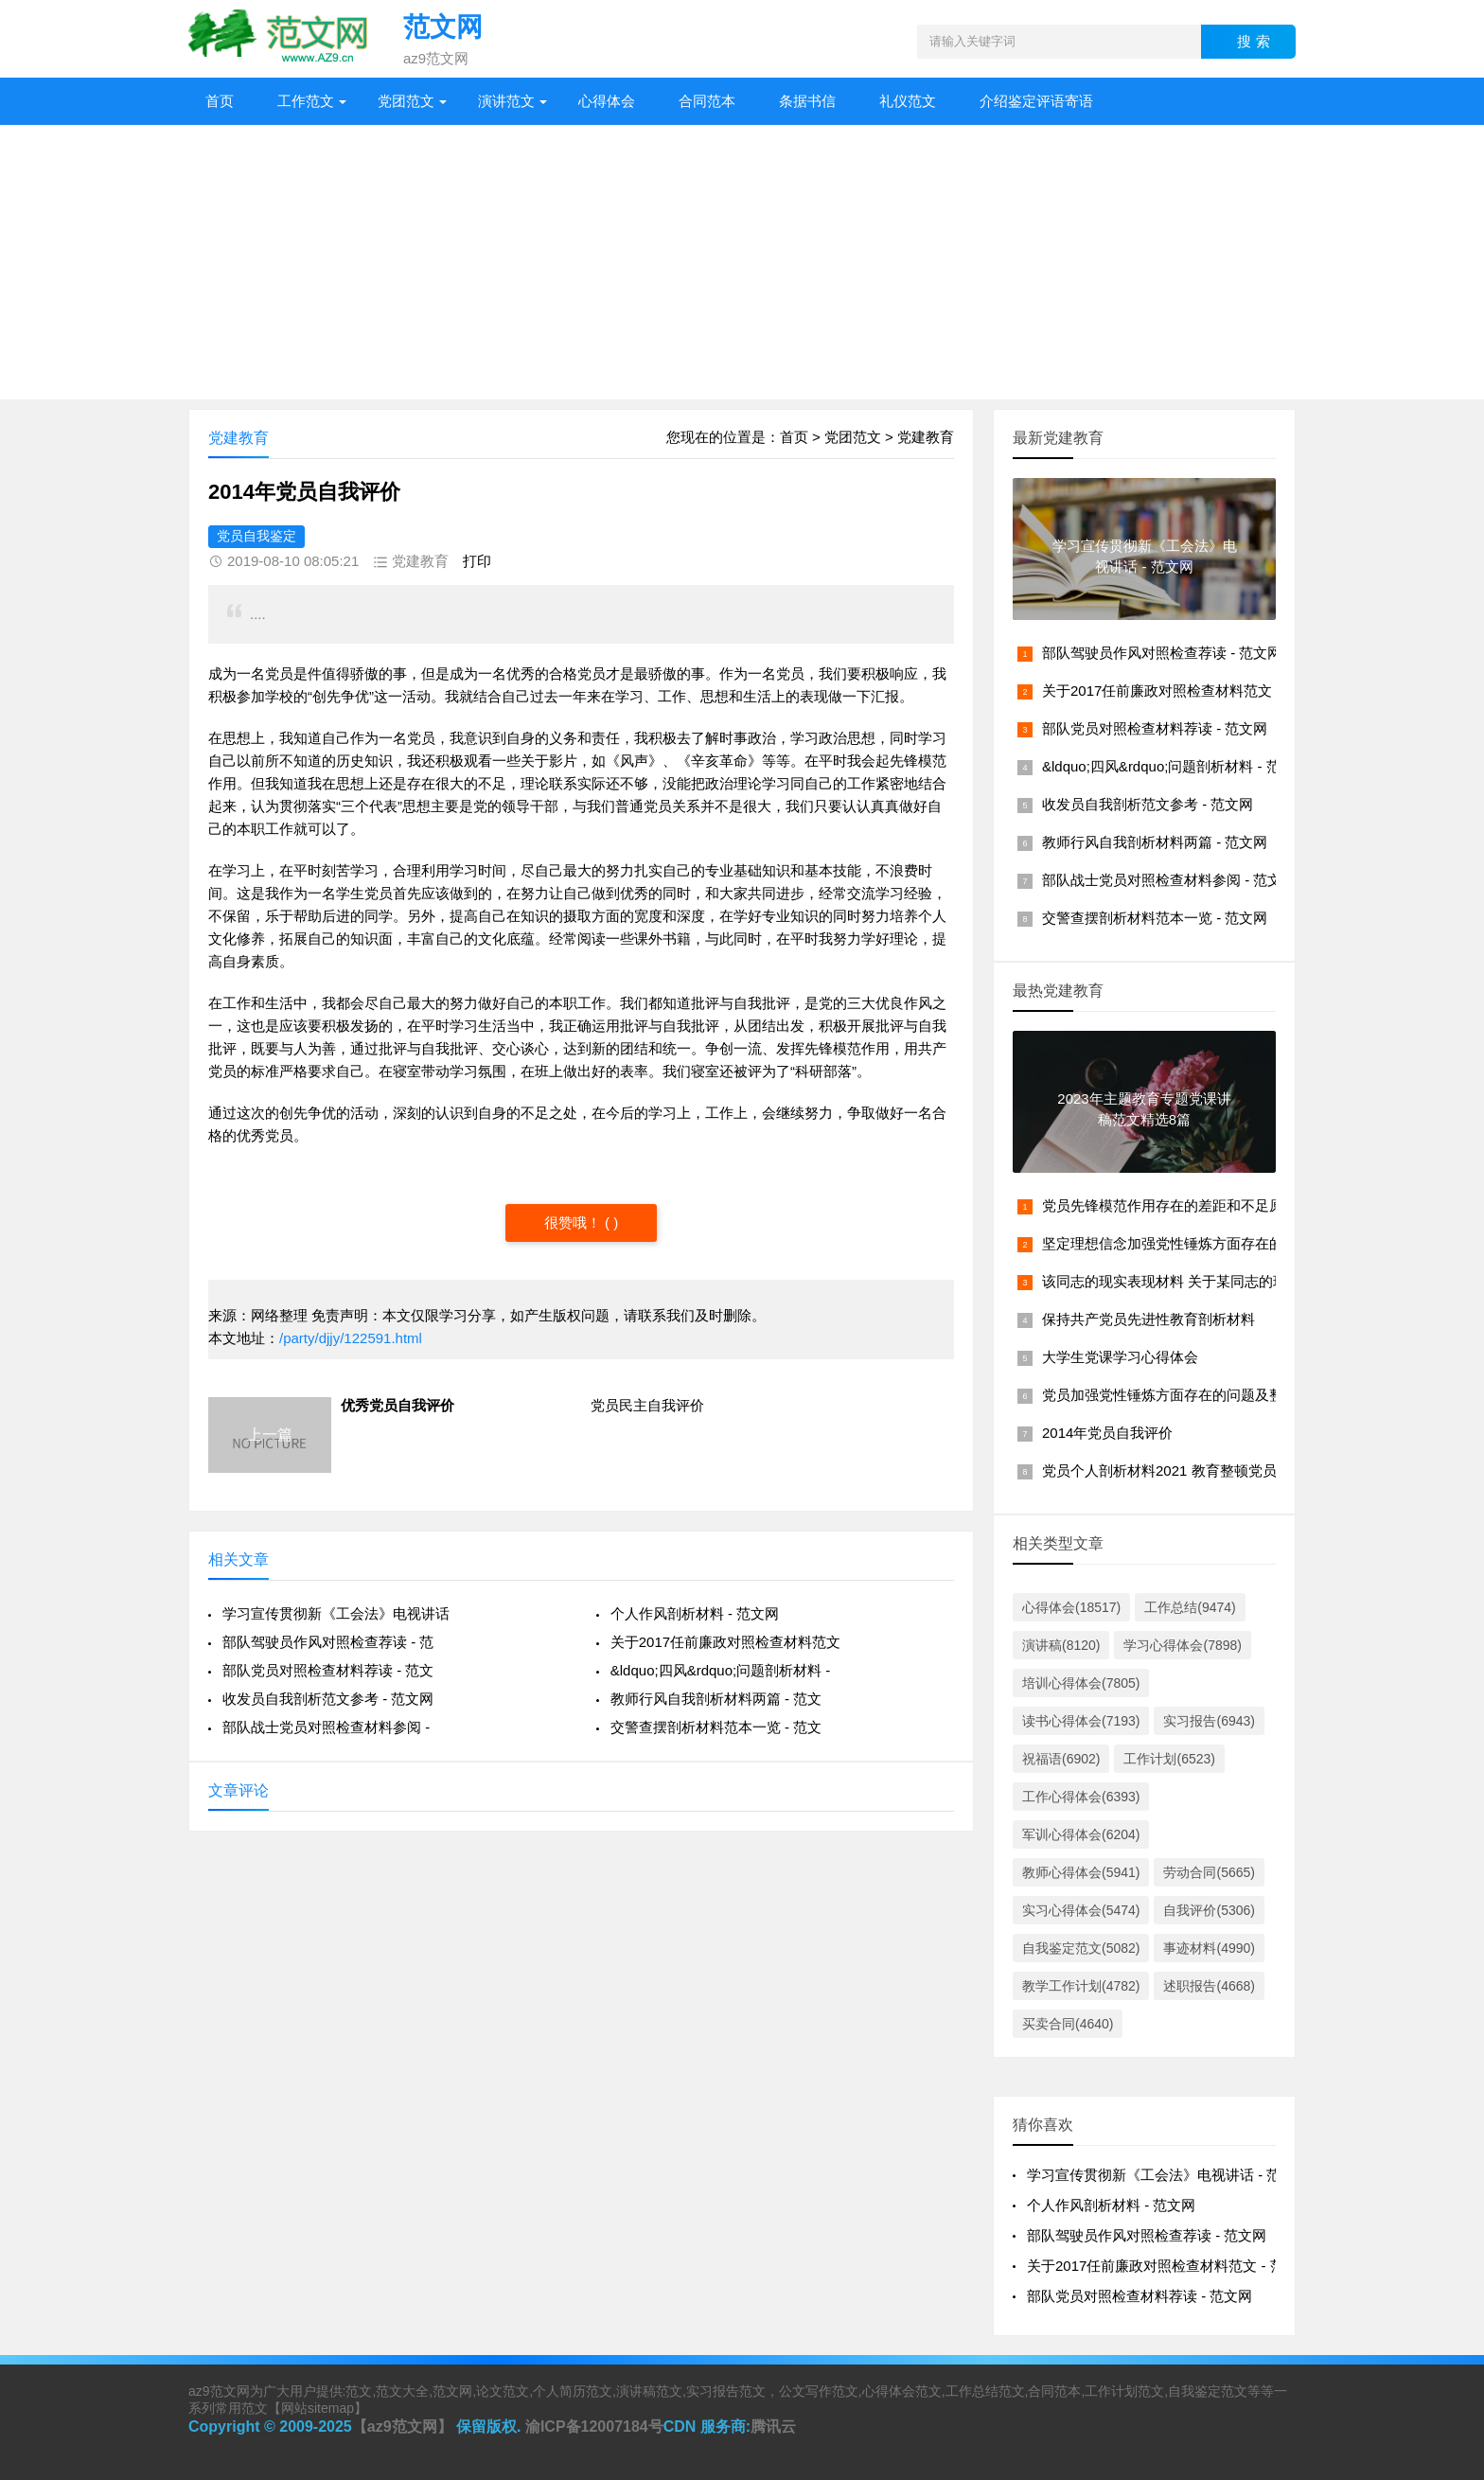 This screenshot has width=1484, height=2480. Describe the element at coordinates (402, 2426) in the screenshot. I see `【az9范文网】` at that location.